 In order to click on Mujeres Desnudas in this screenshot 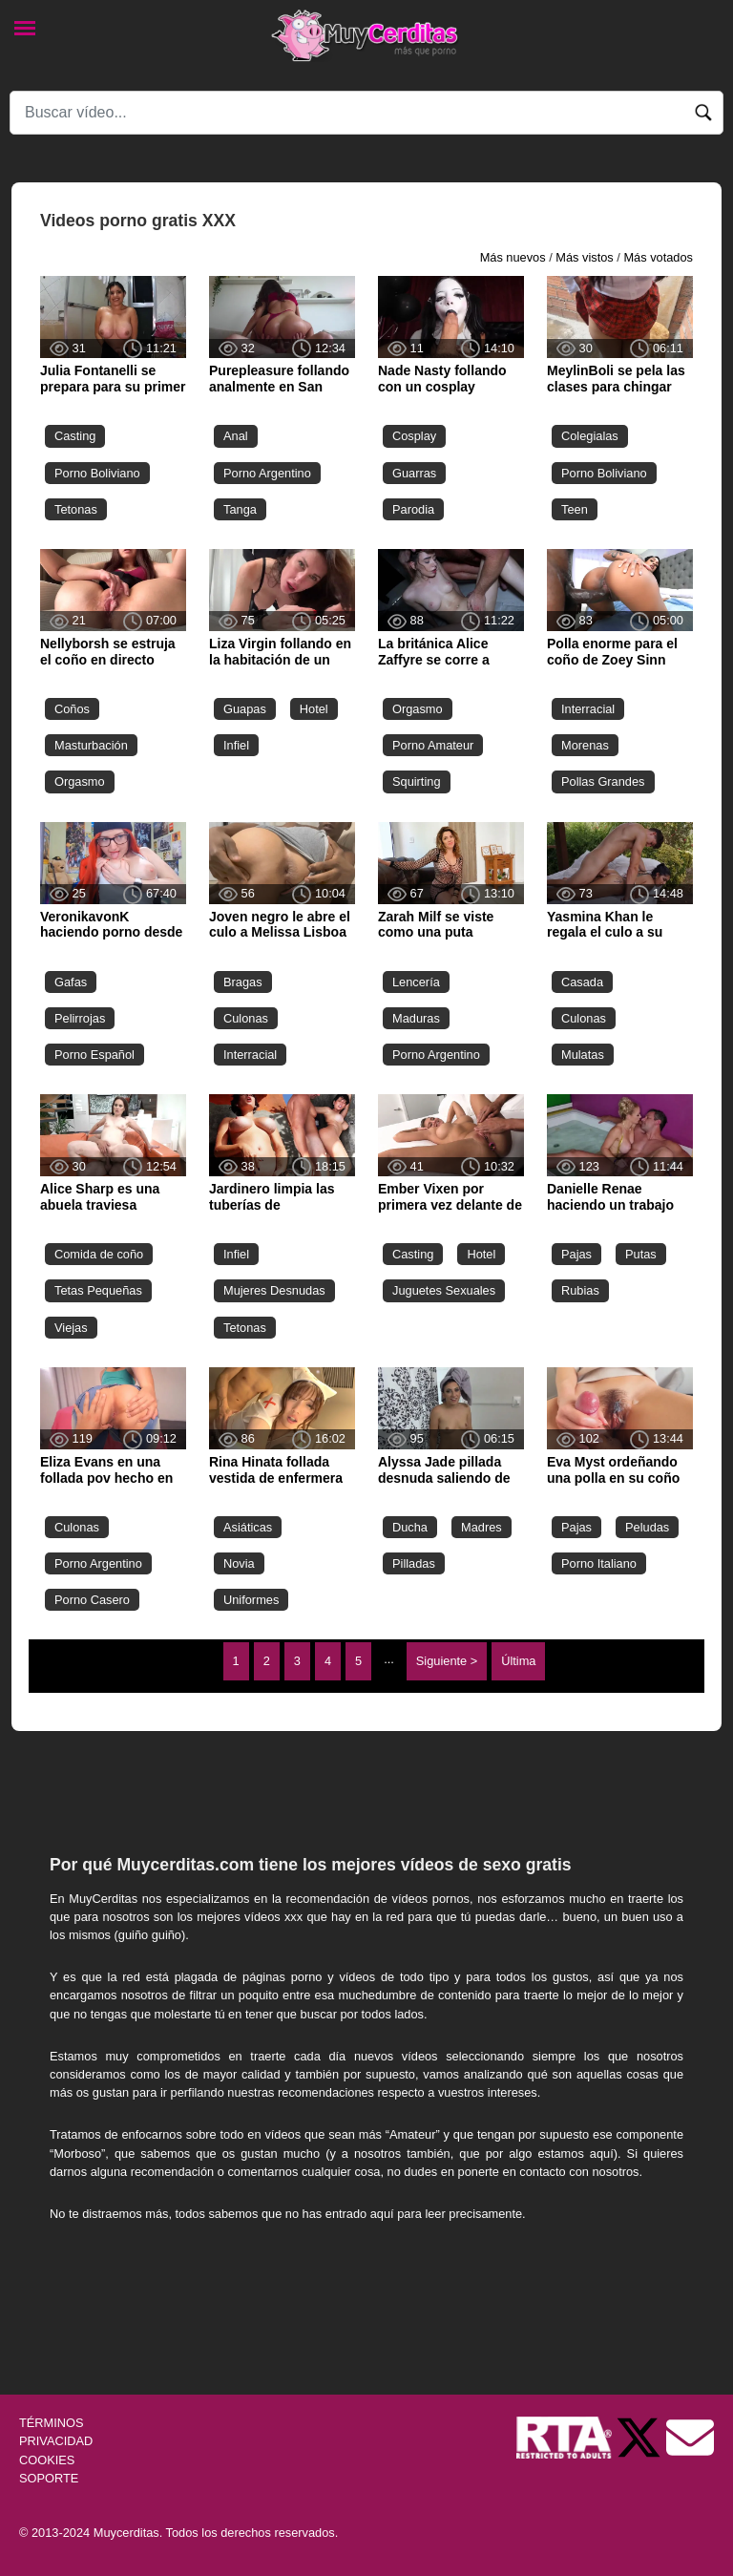, I will do `click(274, 1290)`.